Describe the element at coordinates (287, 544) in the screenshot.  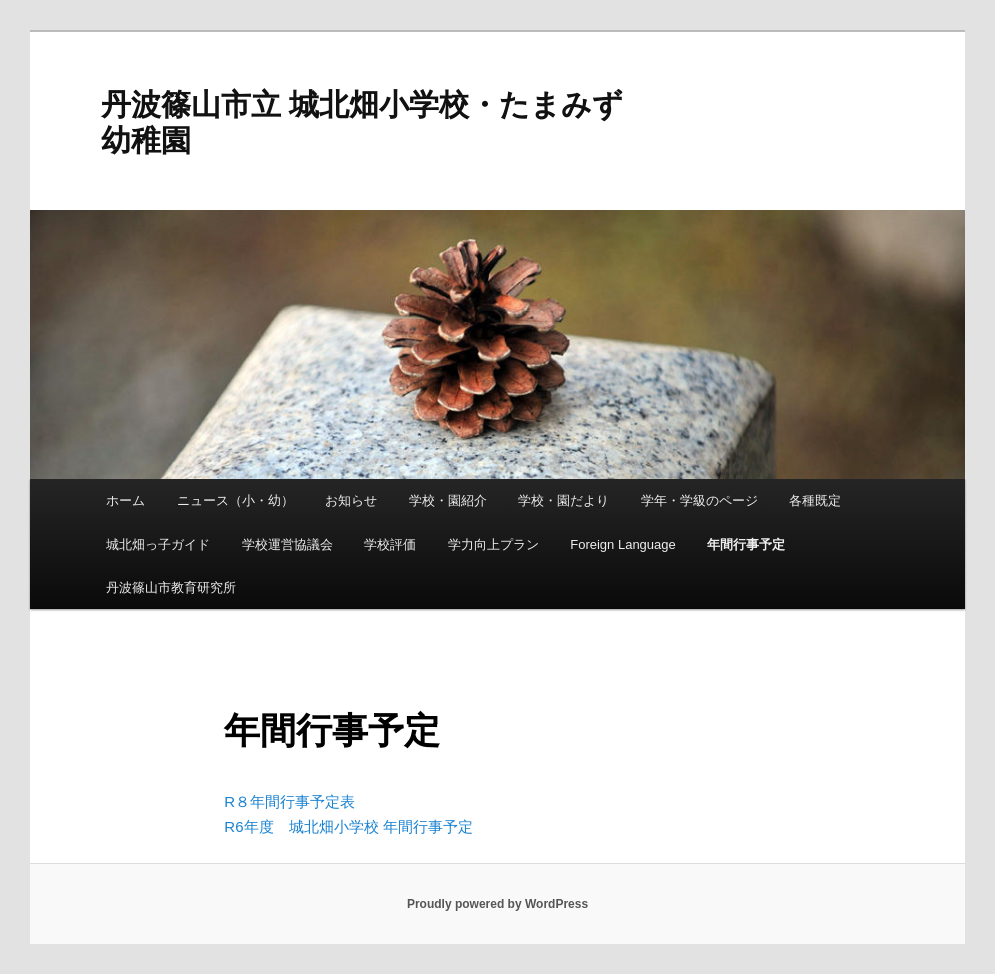
I see `学校運営協議会` at that location.